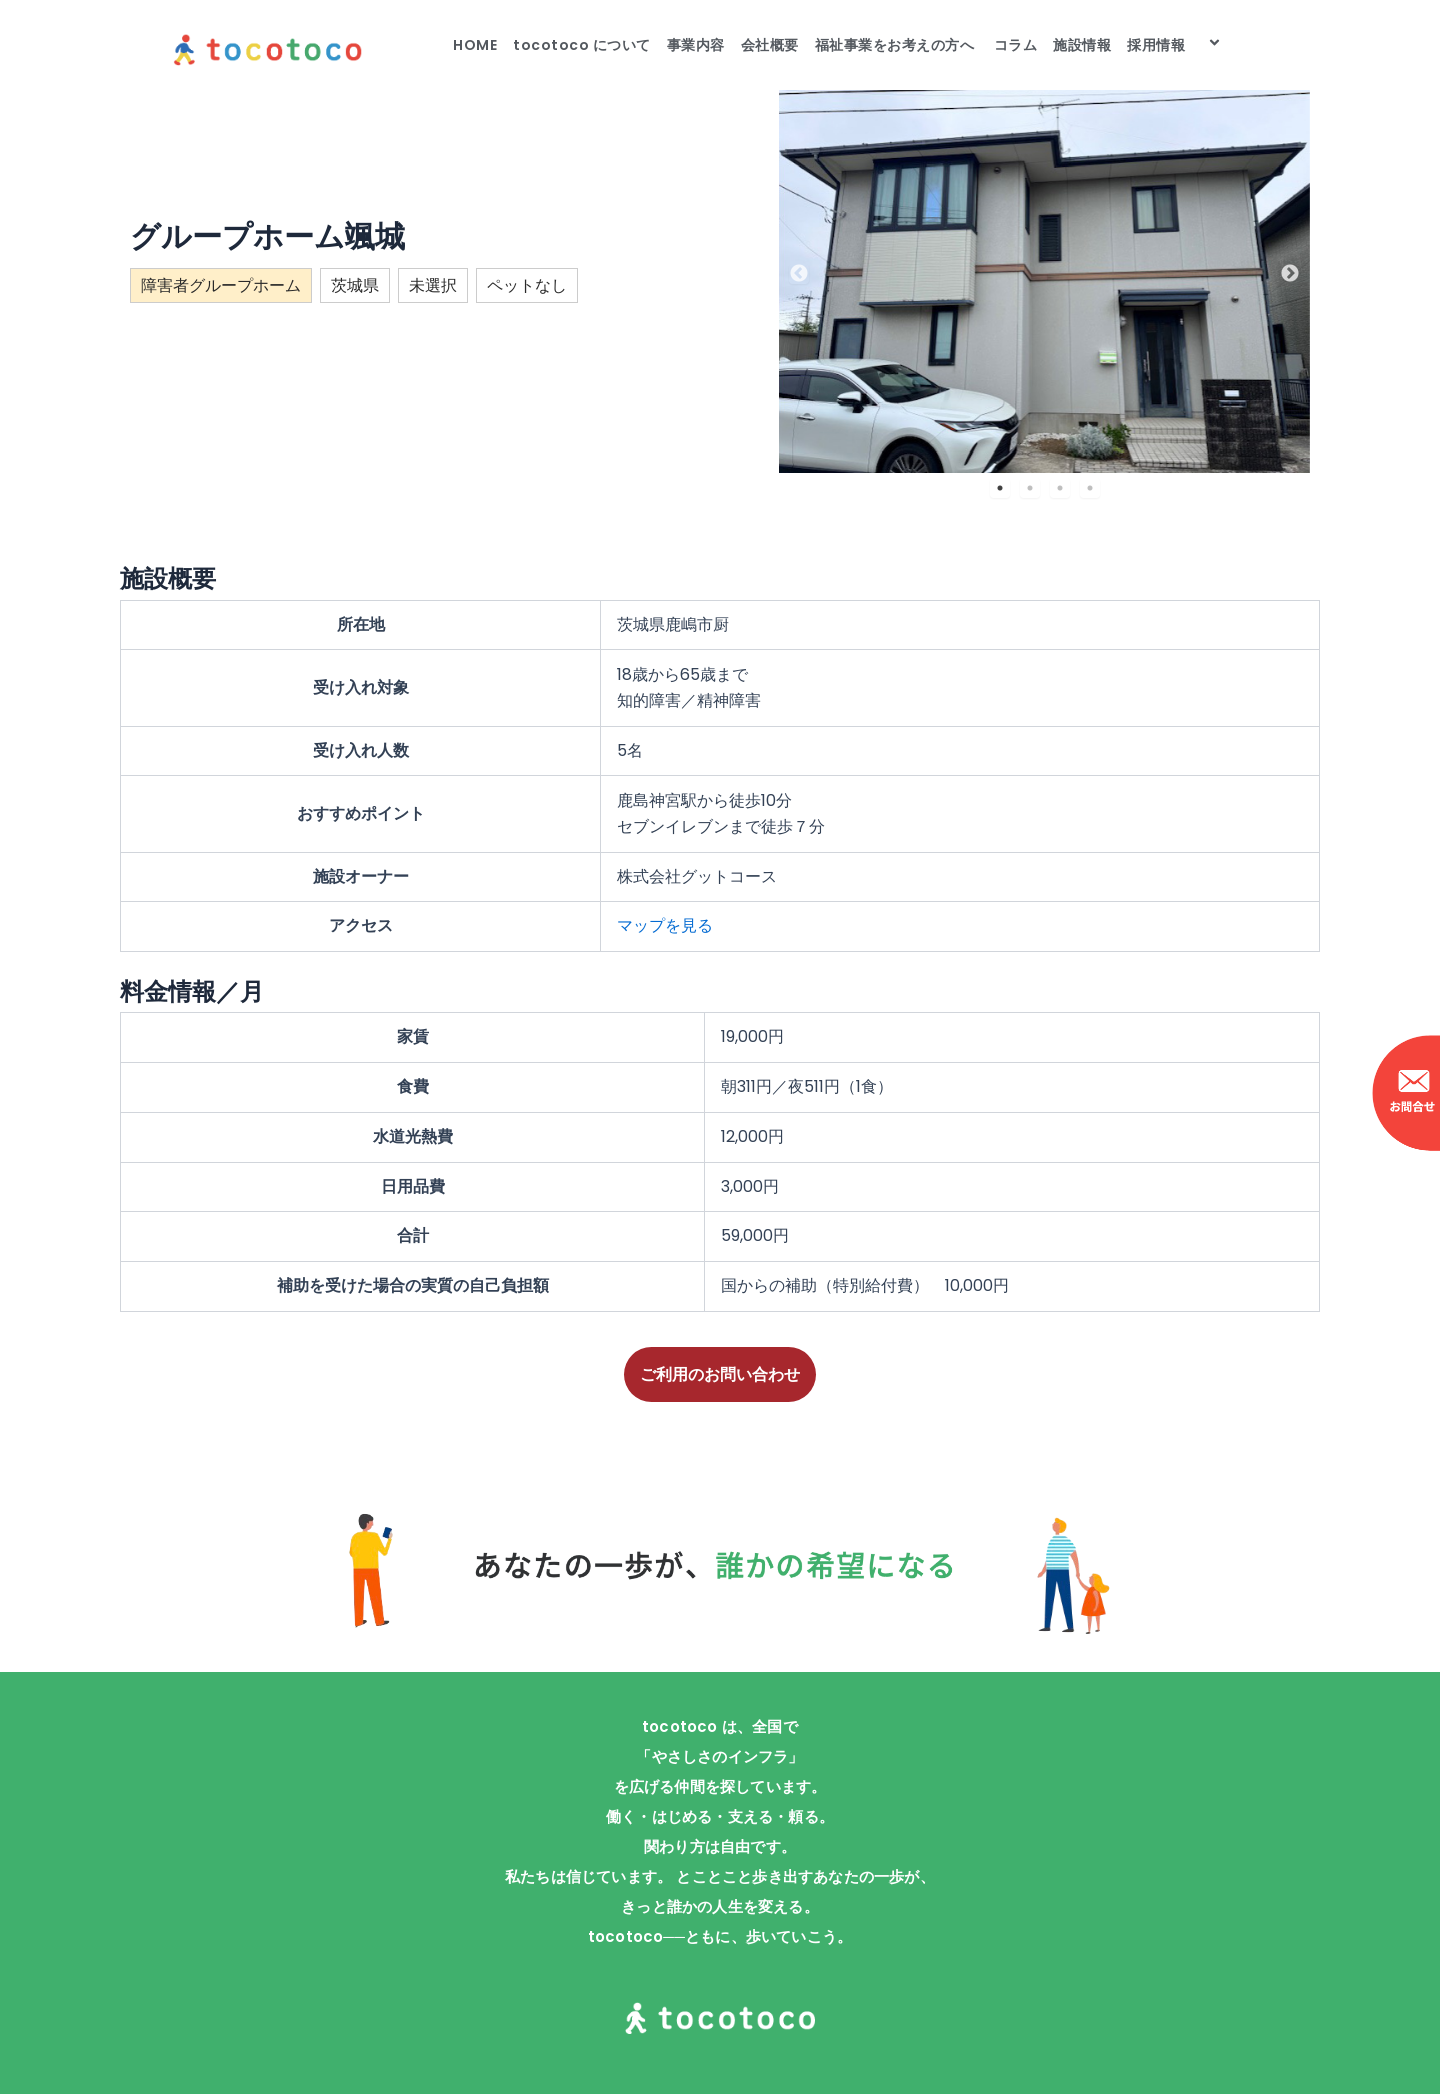 Image resolution: width=1440 pixels, height=2094 pixels. Describe the element at coordinates (527, 285) in the screenshot. I see `ペットなし` at that location.